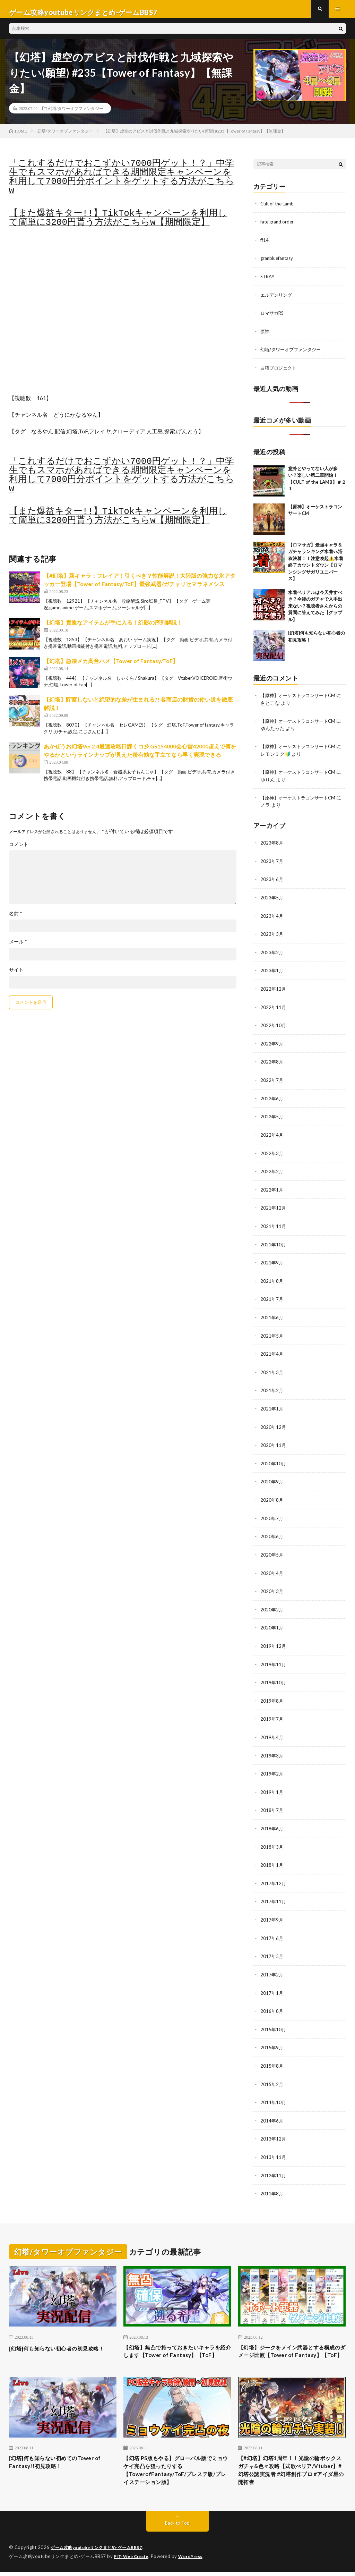 Image resolution: width=355 pixels, height=2576 pixels. What do you see at coordinates (272, 1279) in the screenshot?
I see `2021年8月` at bounding box center [272, 1279].